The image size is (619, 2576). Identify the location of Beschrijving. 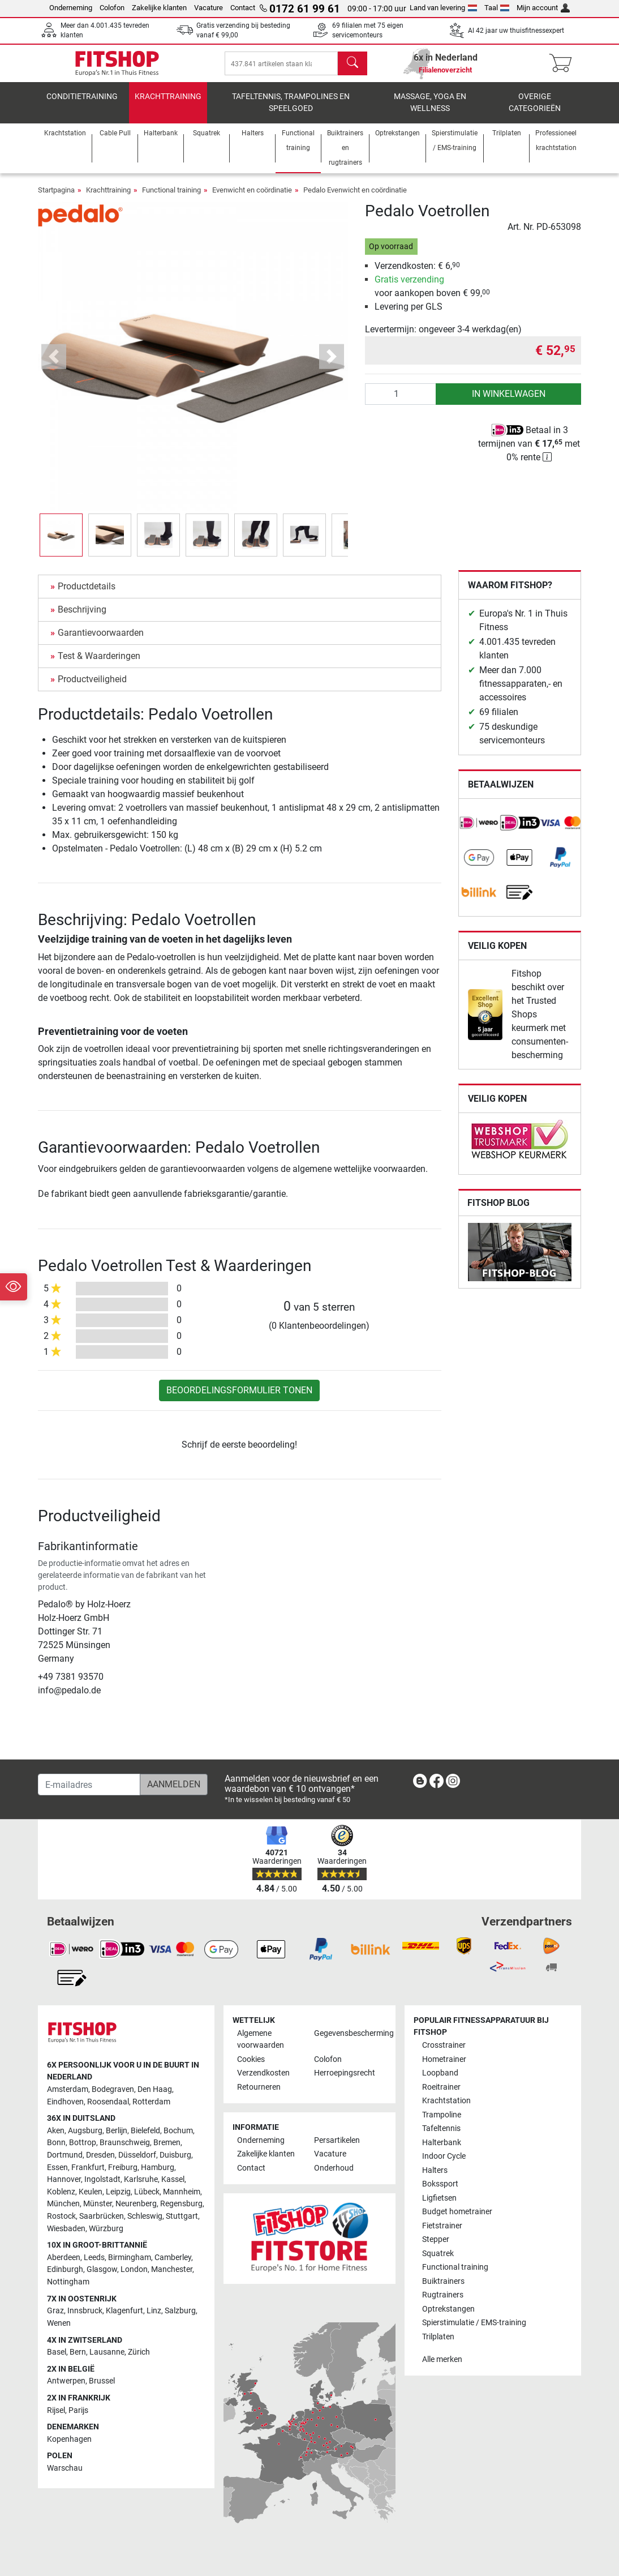
(82, 617).